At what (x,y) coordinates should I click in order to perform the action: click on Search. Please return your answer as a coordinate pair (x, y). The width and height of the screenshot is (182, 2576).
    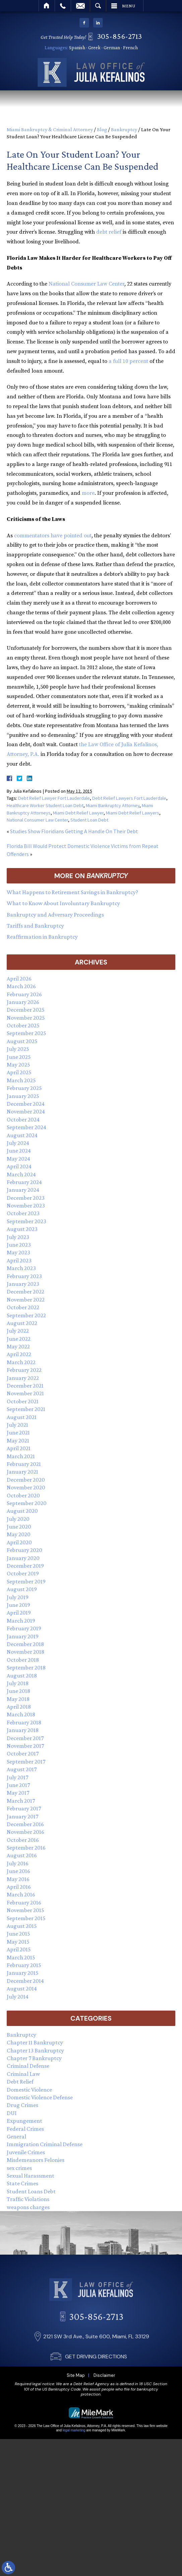
    Looking at the image, I should click on (98, 5).